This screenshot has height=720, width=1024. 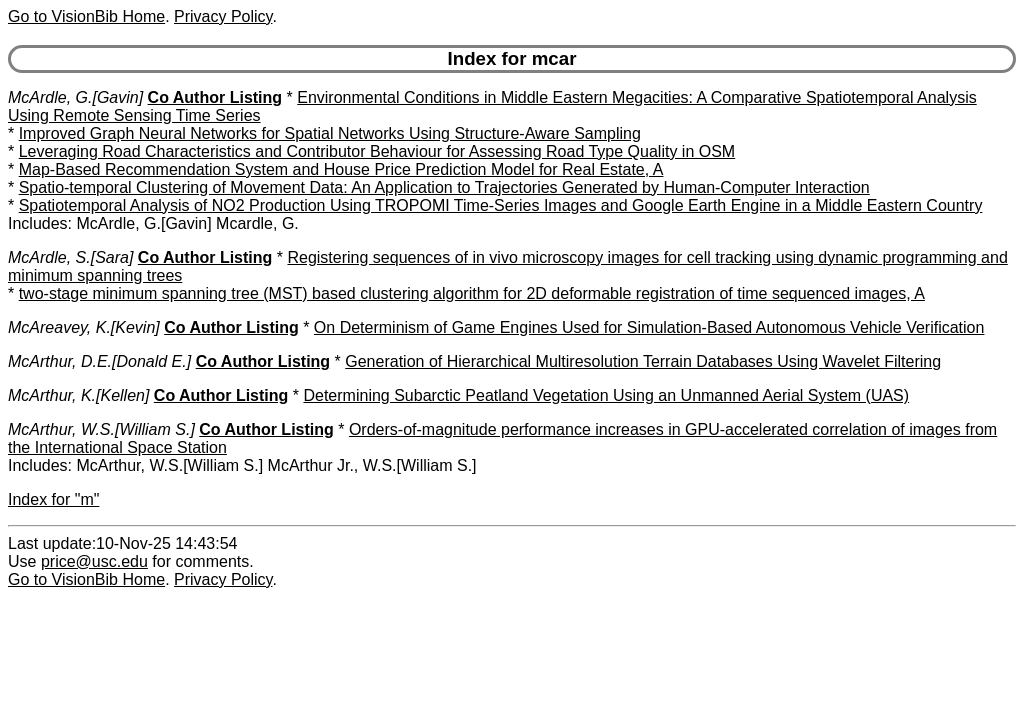 I want to click on Go to VisionBib Home, so click(x=86, y=16).